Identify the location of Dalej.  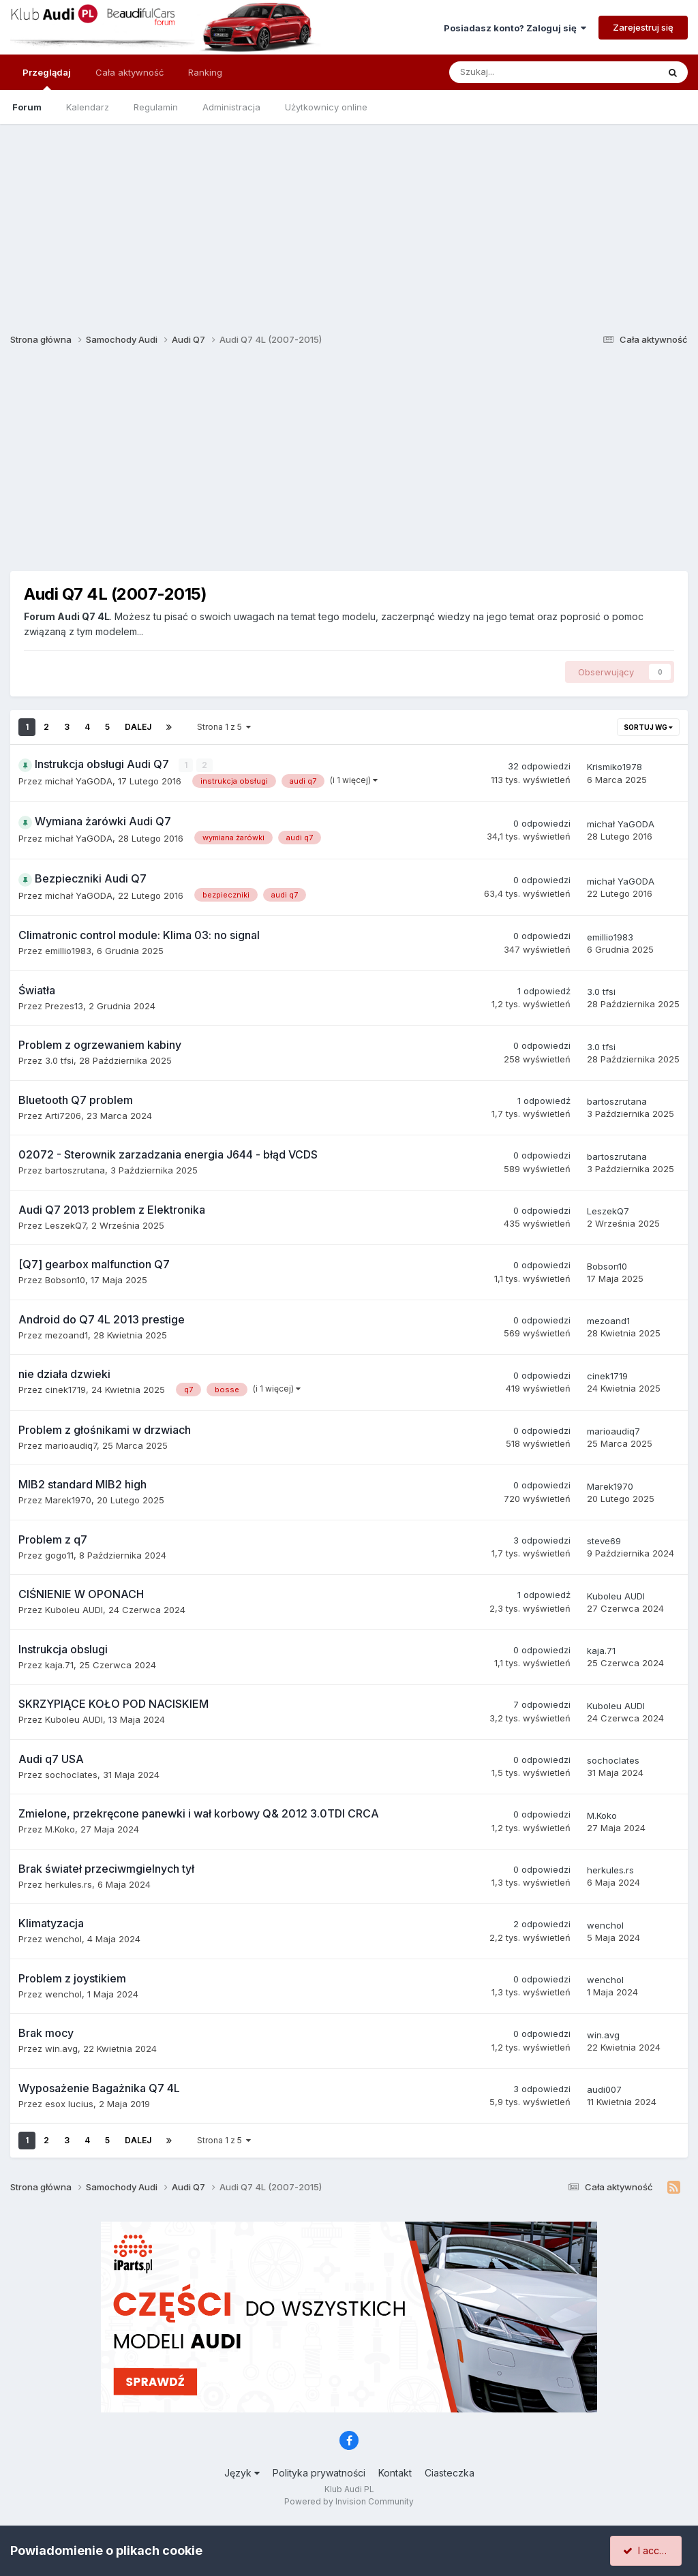
(138, 727).